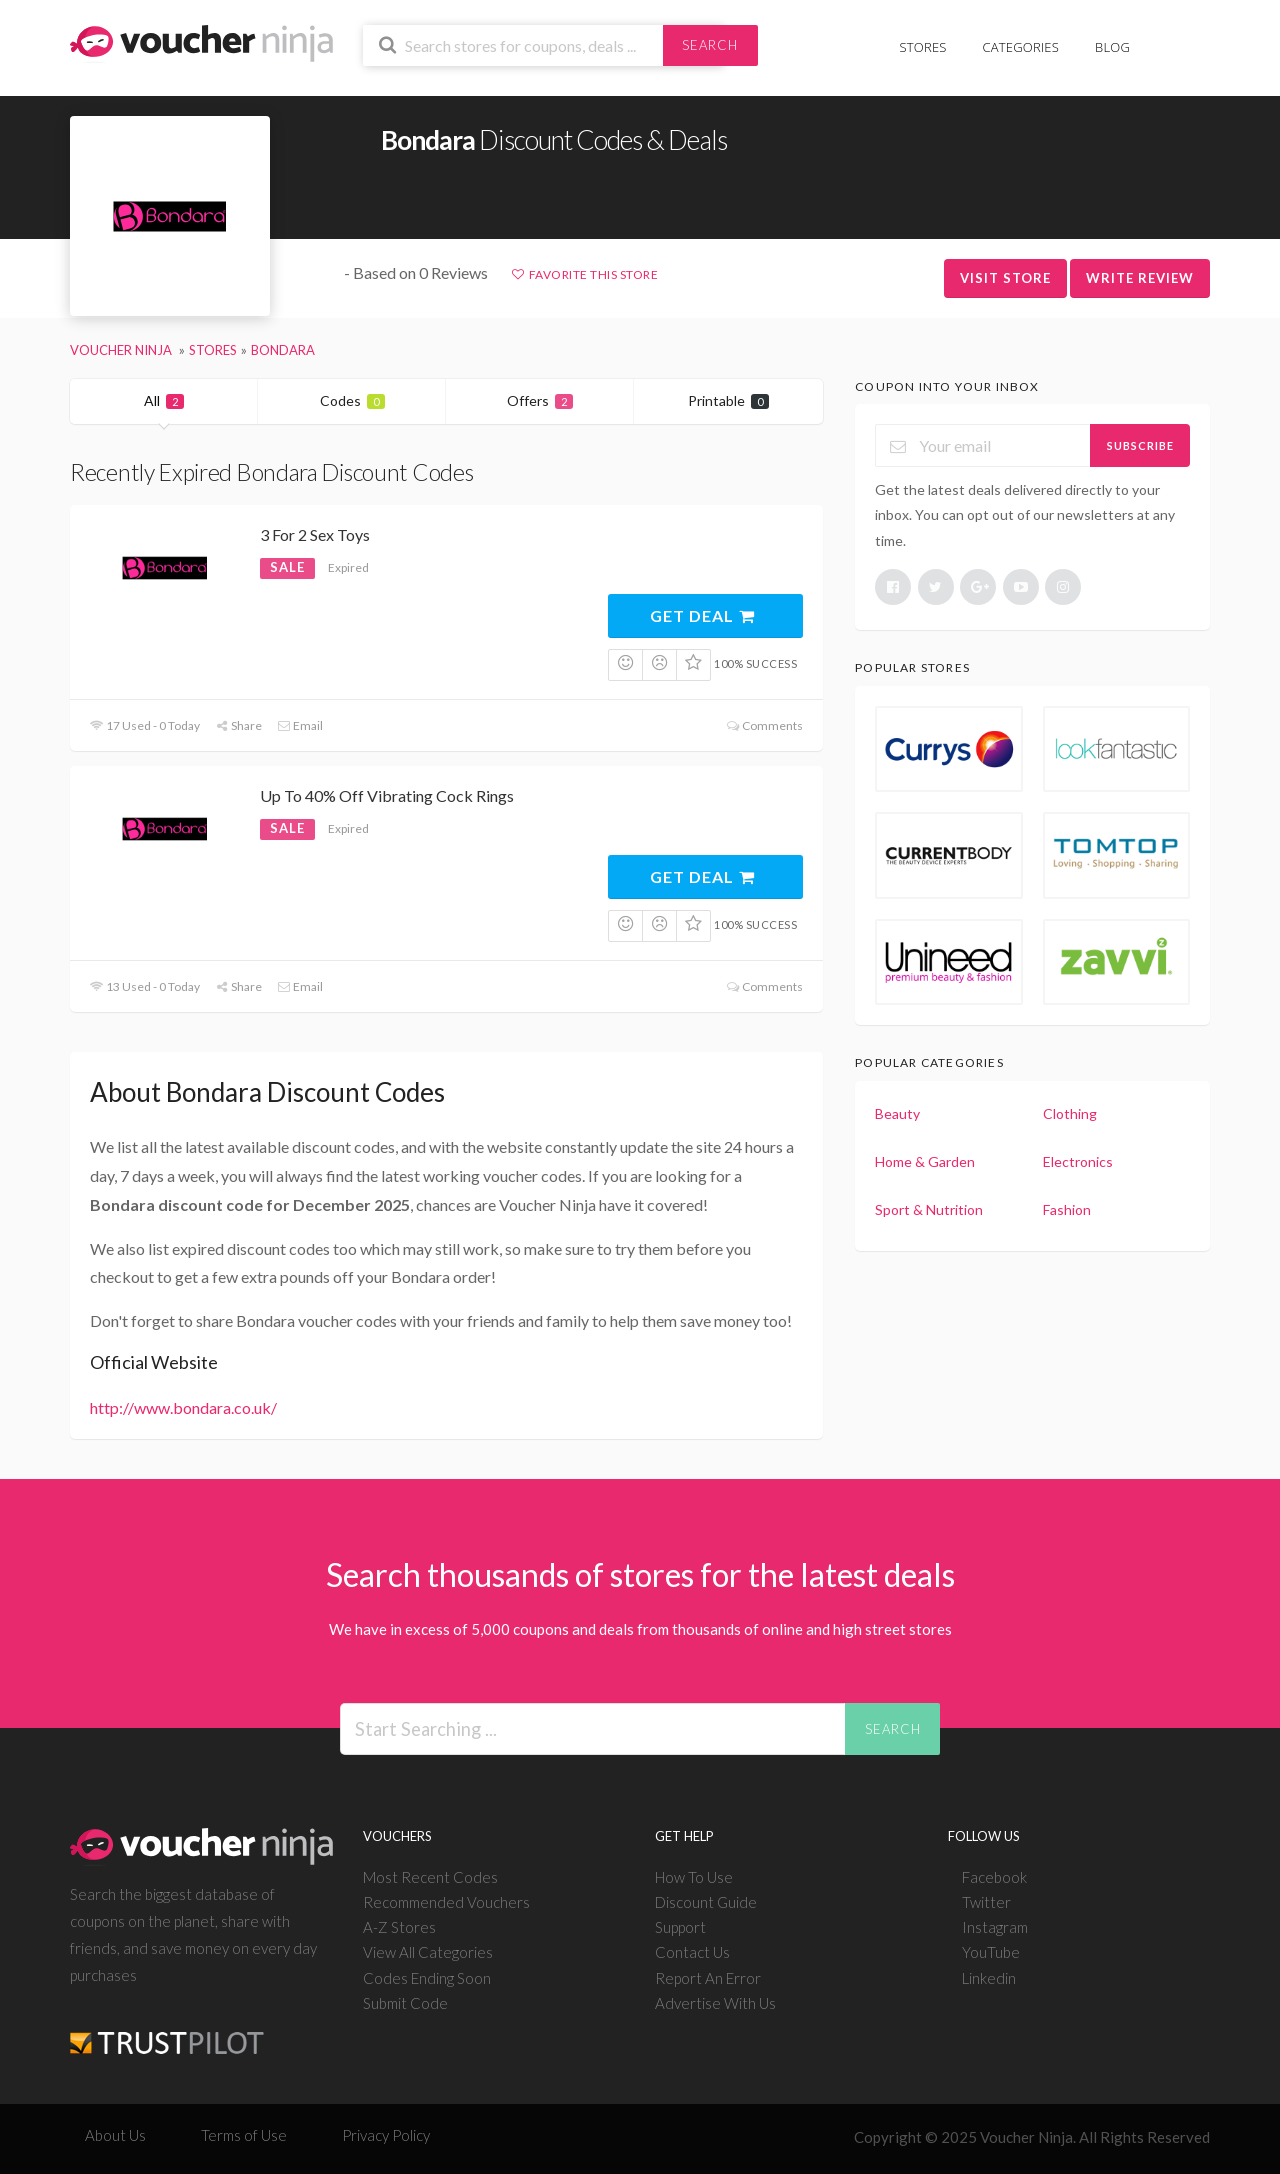 The height and width of the screenshot is (2174, 1280). I want to click on Advertise With Us, so click(715, 2003).